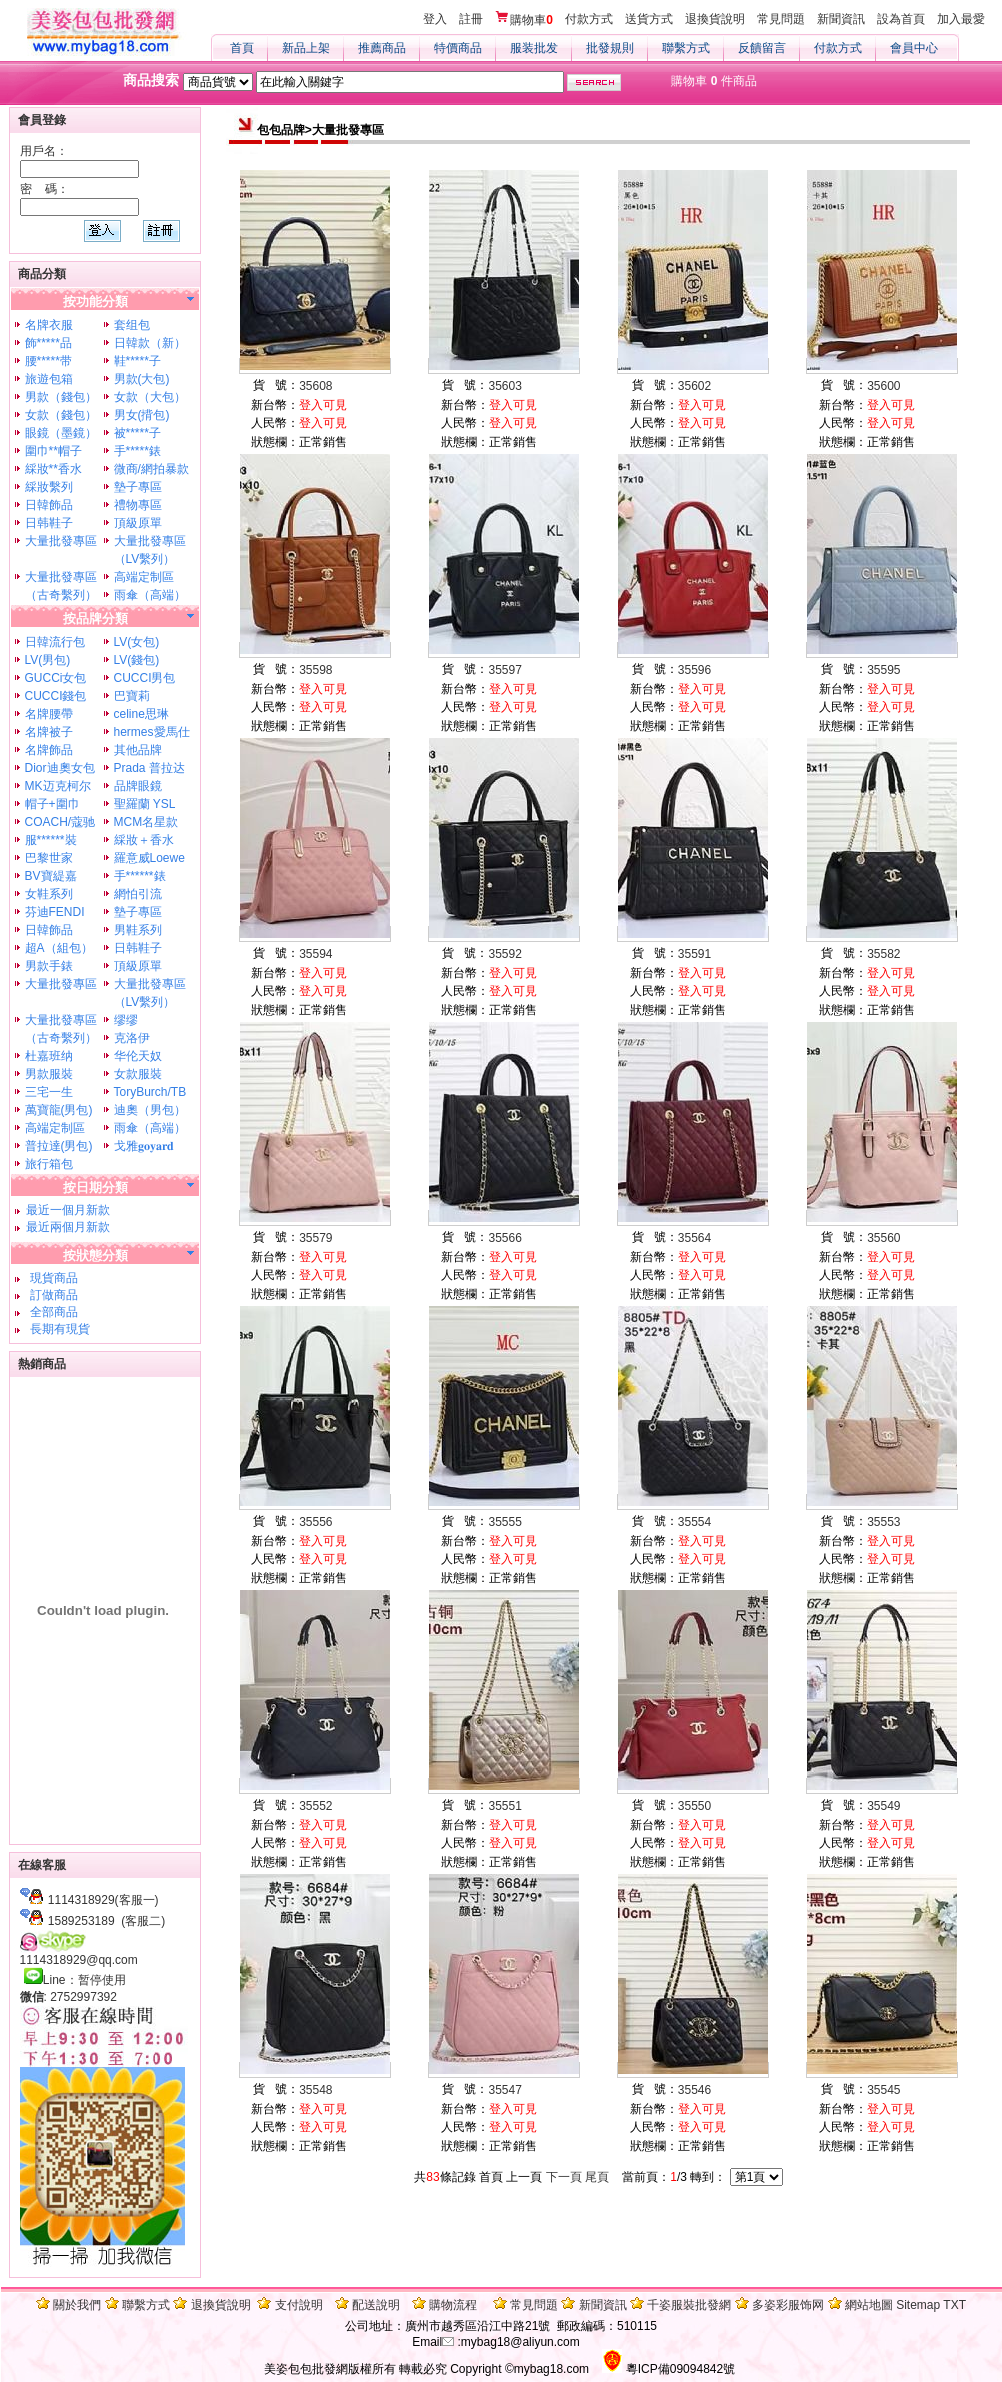  What do you see at coordinates (883, 1238) in the screenshot?
I see `35560` at bounding box center [883, 1238].